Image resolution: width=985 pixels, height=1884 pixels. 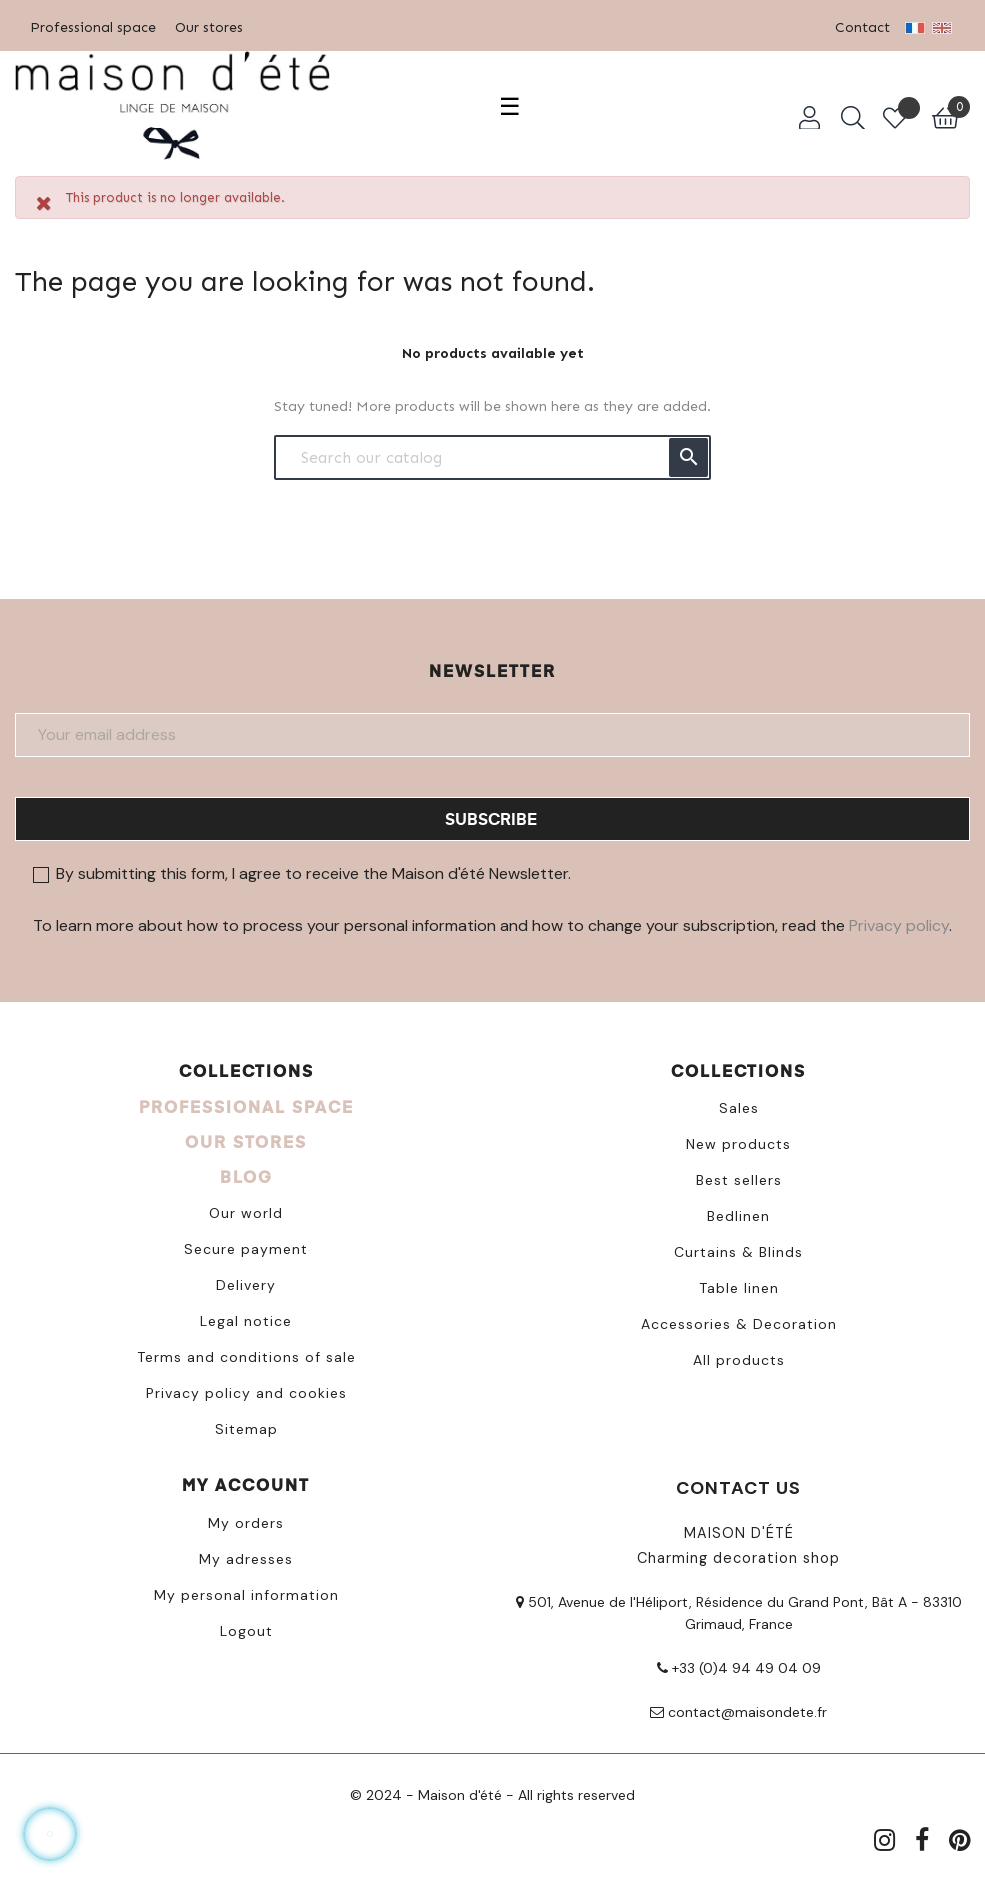 I want to click on Legal notice, so click(x=246, y=1321).